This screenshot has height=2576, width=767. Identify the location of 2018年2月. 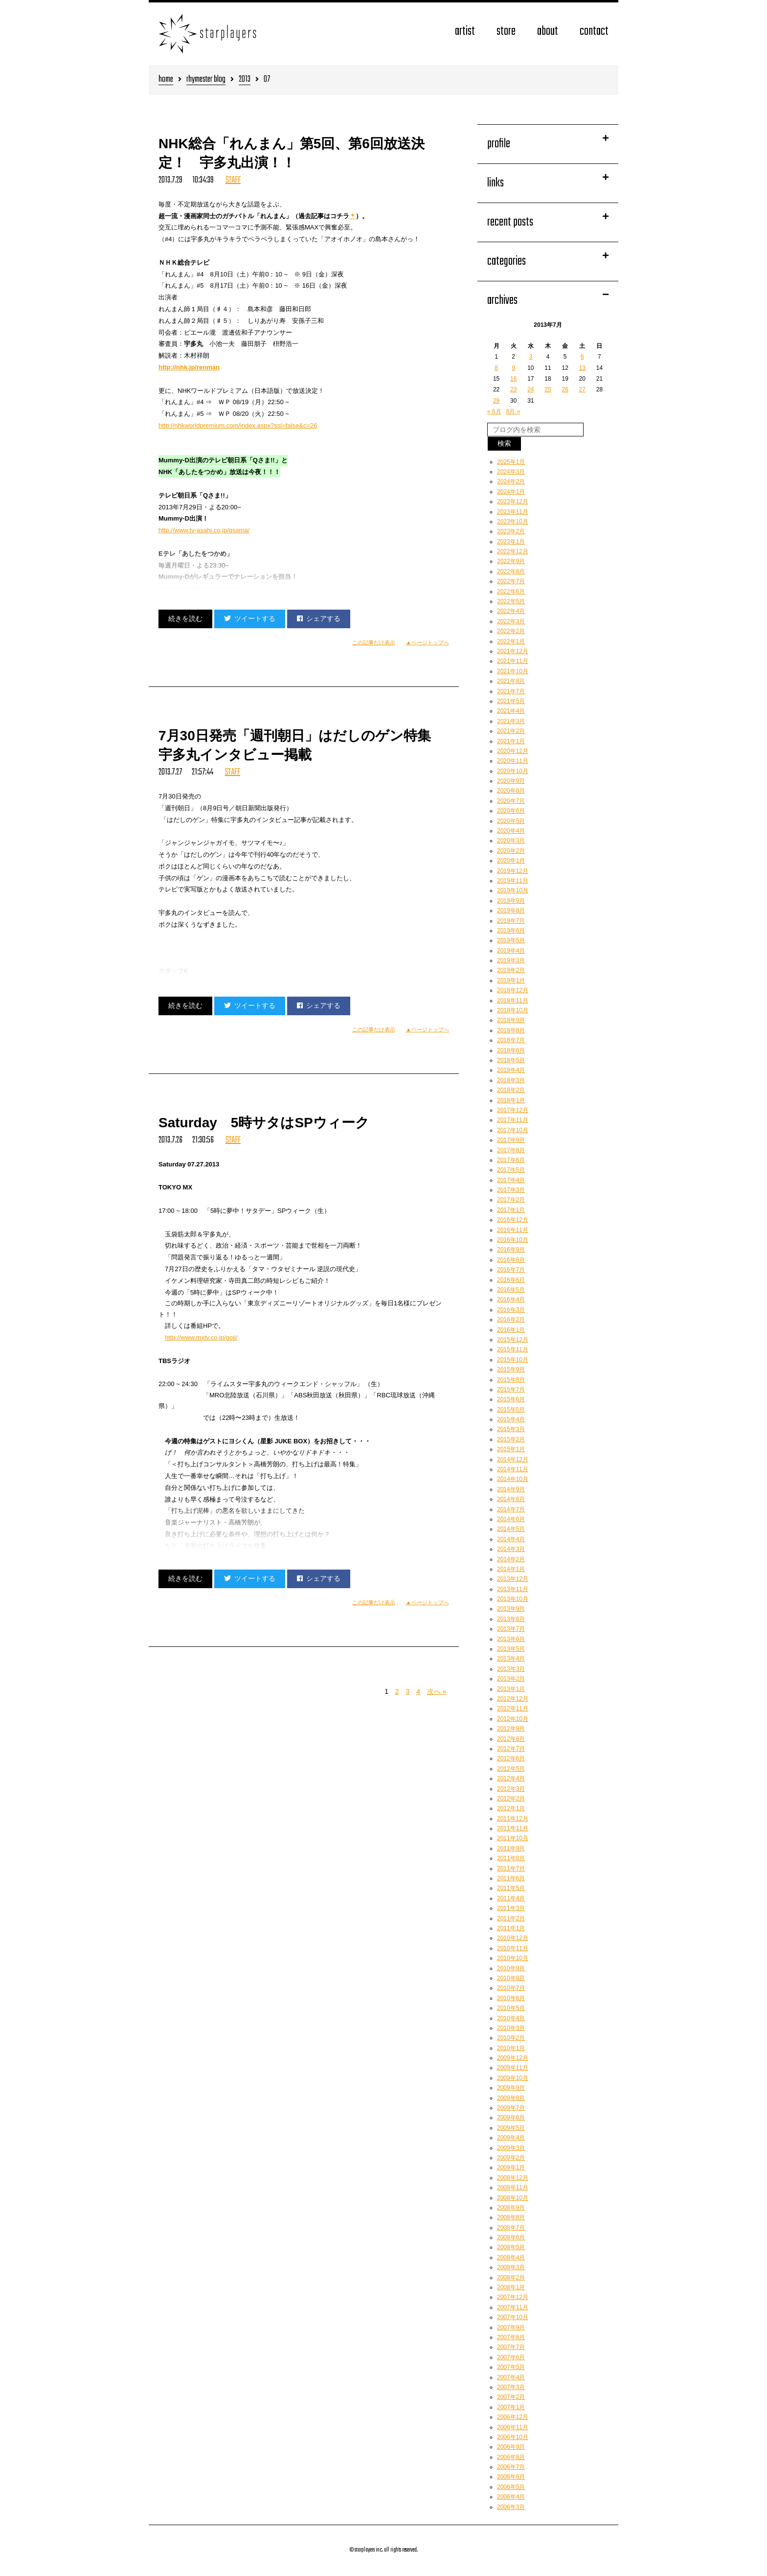
(511, 1090).